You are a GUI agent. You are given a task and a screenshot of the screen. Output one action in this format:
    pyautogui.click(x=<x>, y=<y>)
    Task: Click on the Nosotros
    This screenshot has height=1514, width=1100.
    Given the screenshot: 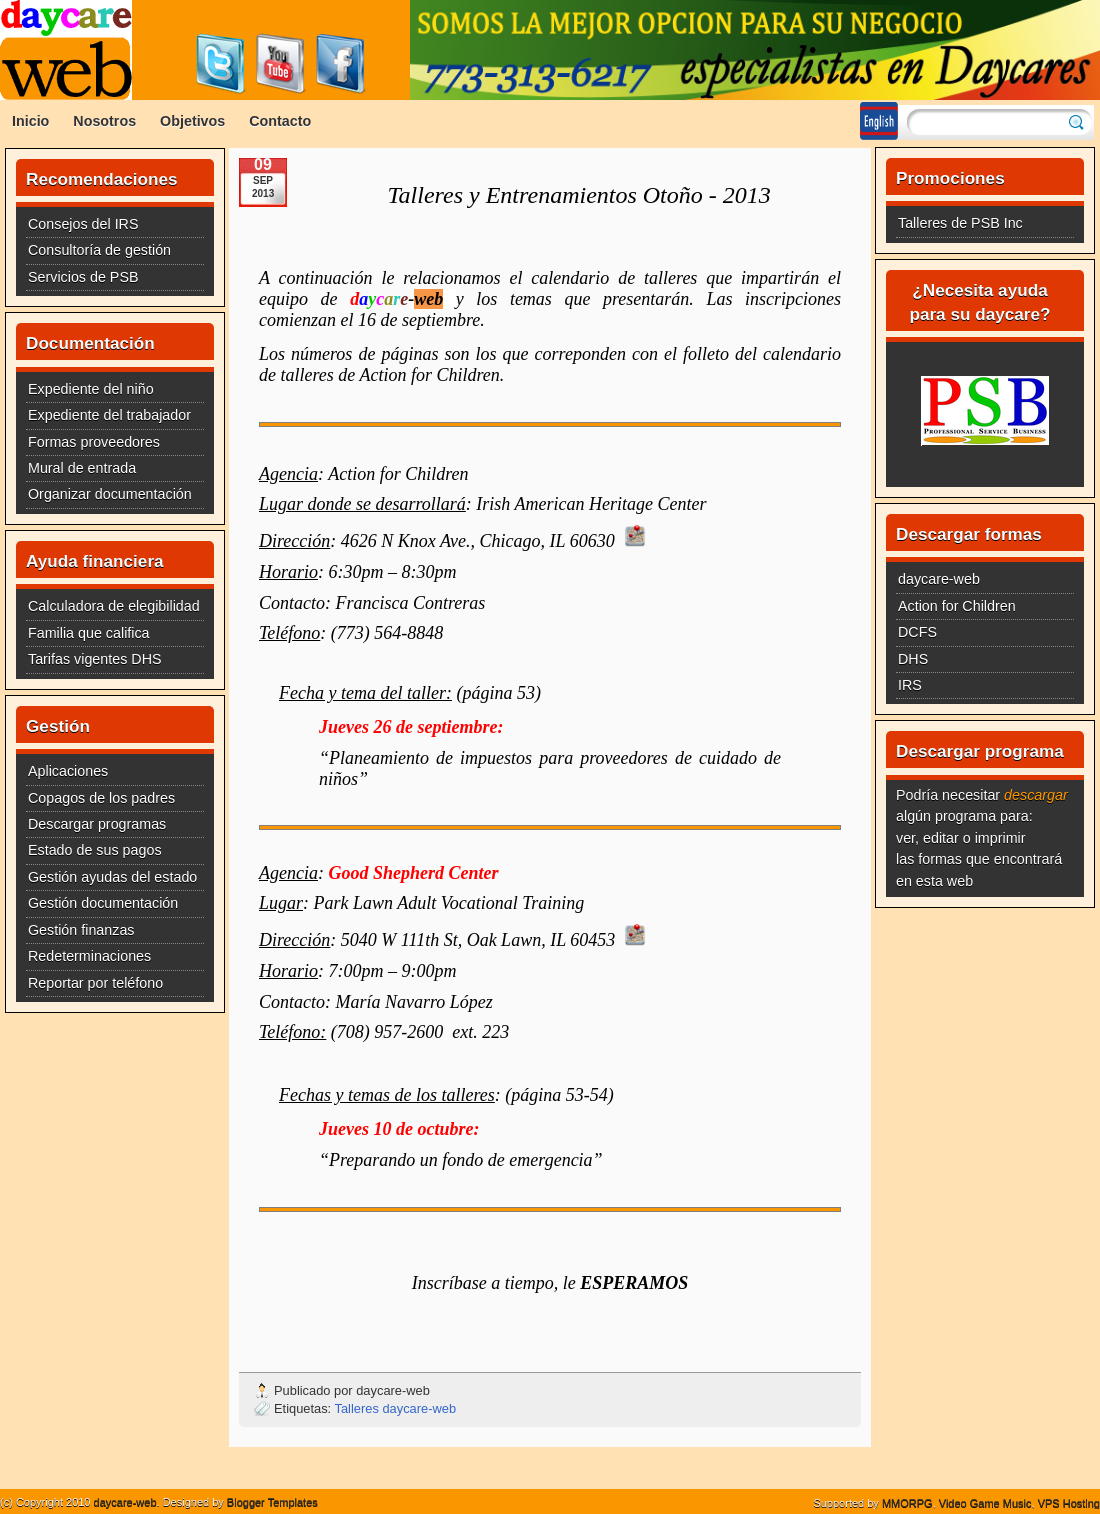 What is the action you would take?
    pyautogui.click(x=104, y=121)
    